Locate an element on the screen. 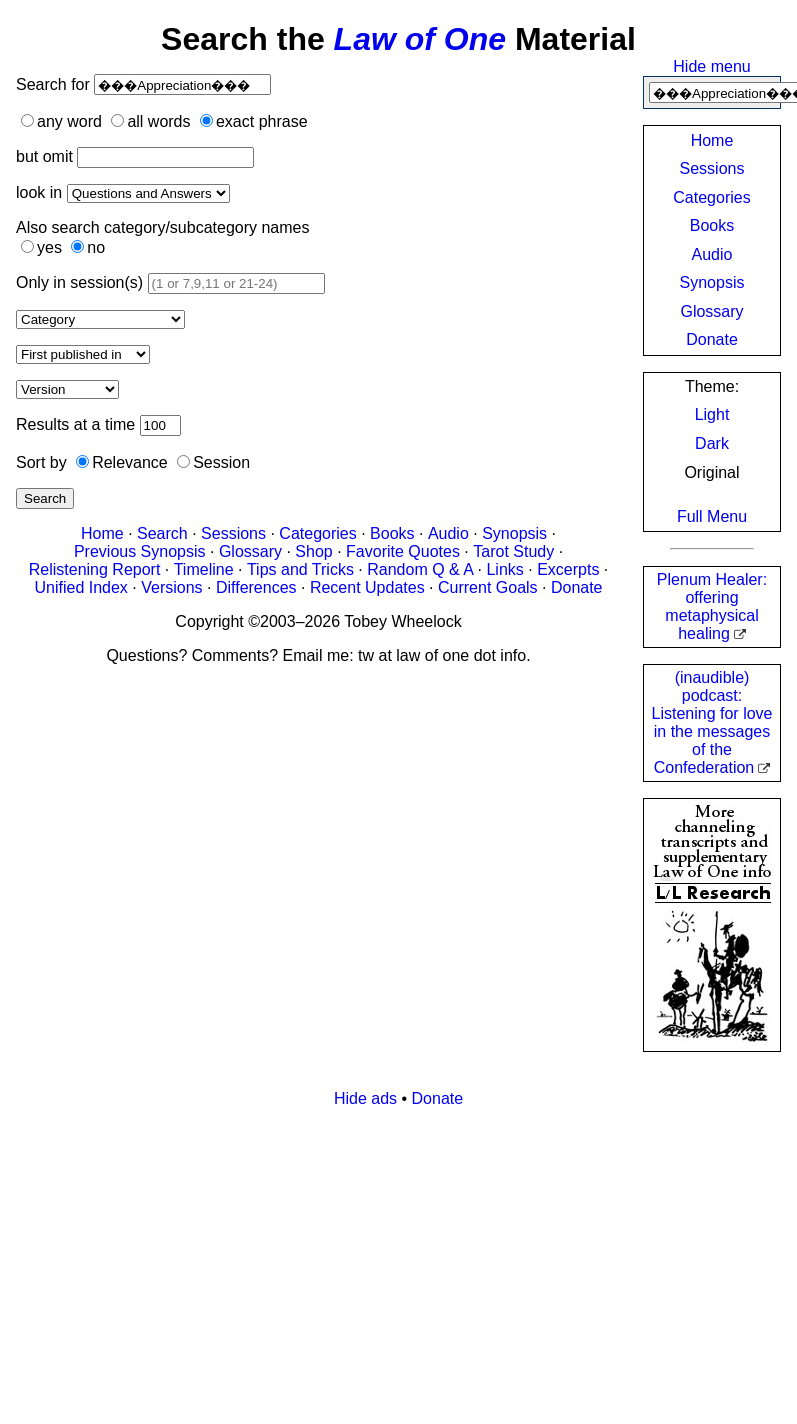 The height and width of the screenshot is (1424, 797). Favorite Quotes is located at coordinates (403, 551).